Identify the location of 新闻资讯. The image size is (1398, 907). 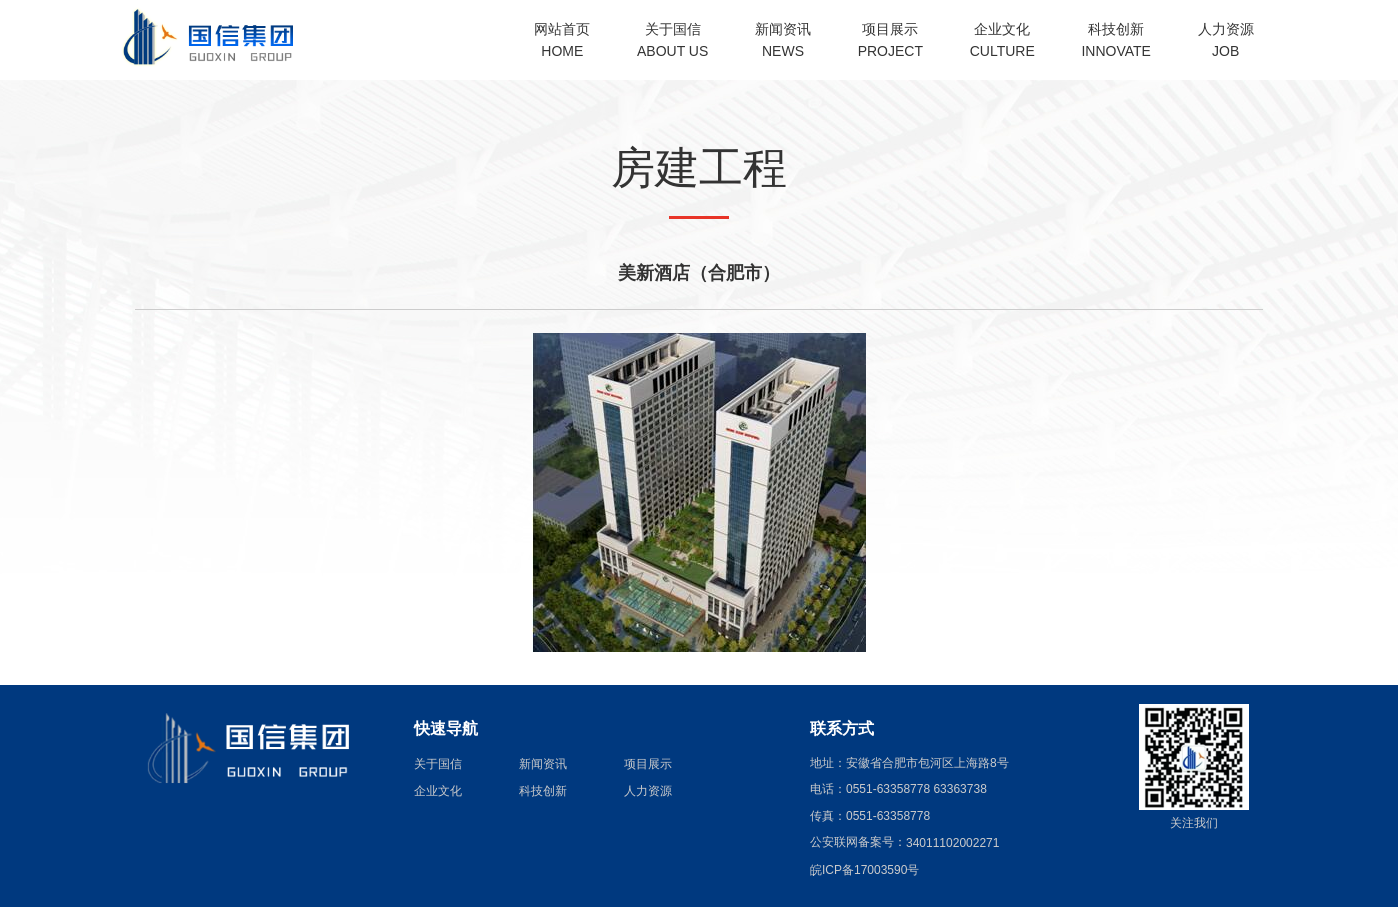
(543, 763).